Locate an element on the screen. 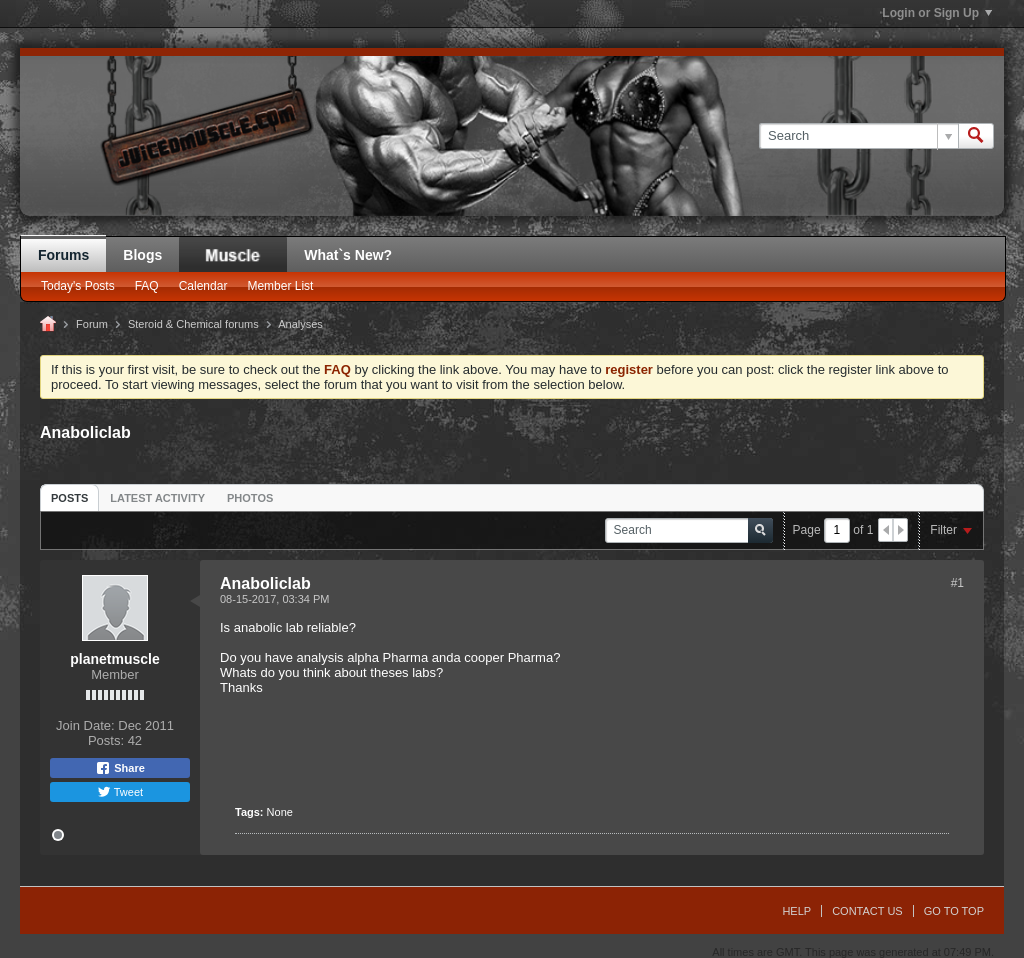 This screenshot has height=958, width=1024. Join Date: is located at coordinates (85, 725).